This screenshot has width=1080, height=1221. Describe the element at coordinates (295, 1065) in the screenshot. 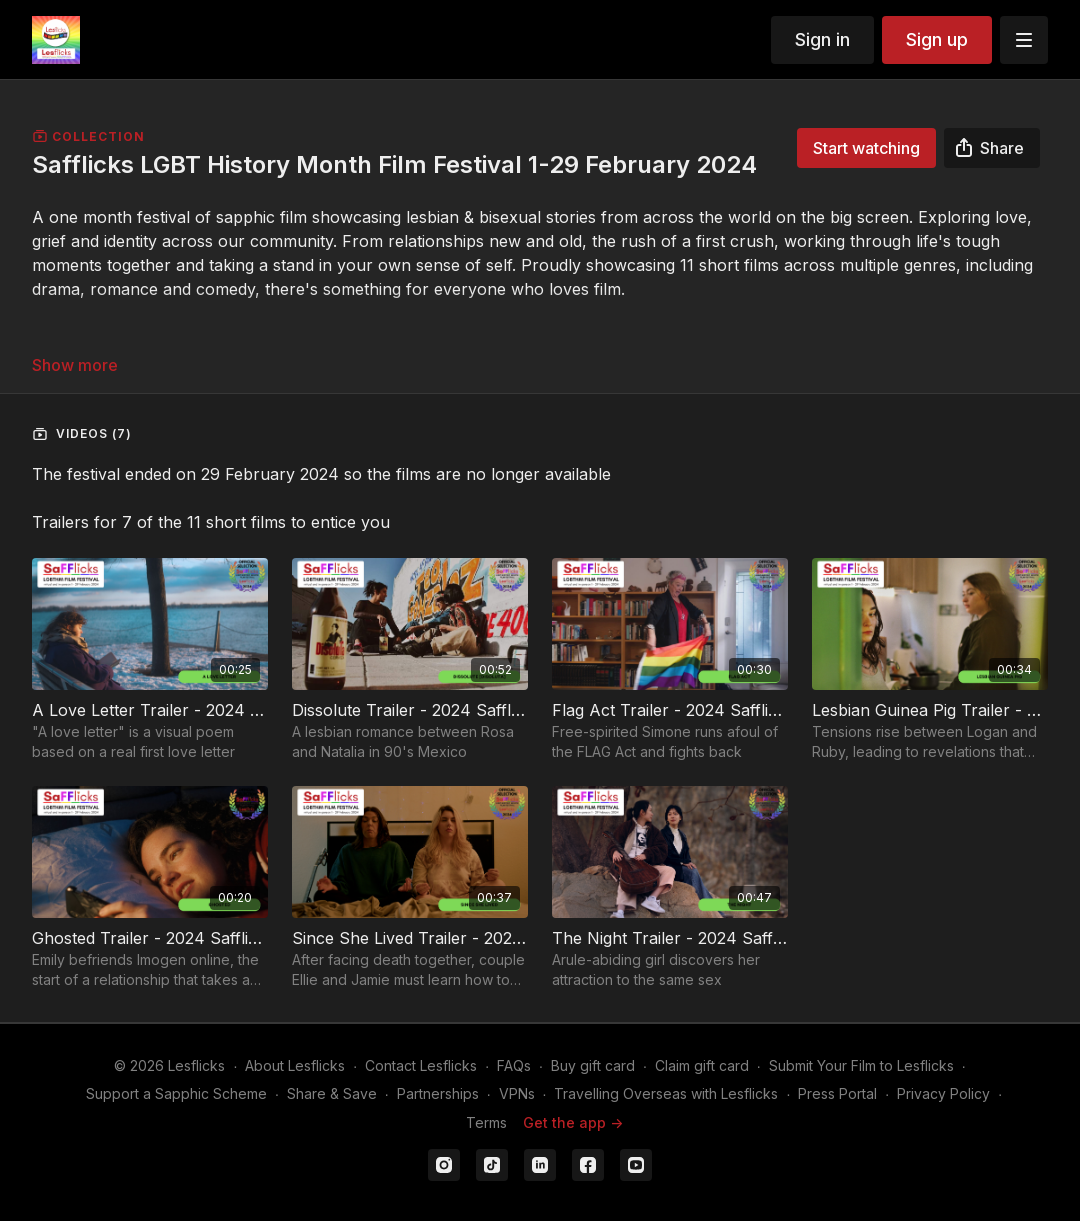

I see `About Lesflicks` at that location.